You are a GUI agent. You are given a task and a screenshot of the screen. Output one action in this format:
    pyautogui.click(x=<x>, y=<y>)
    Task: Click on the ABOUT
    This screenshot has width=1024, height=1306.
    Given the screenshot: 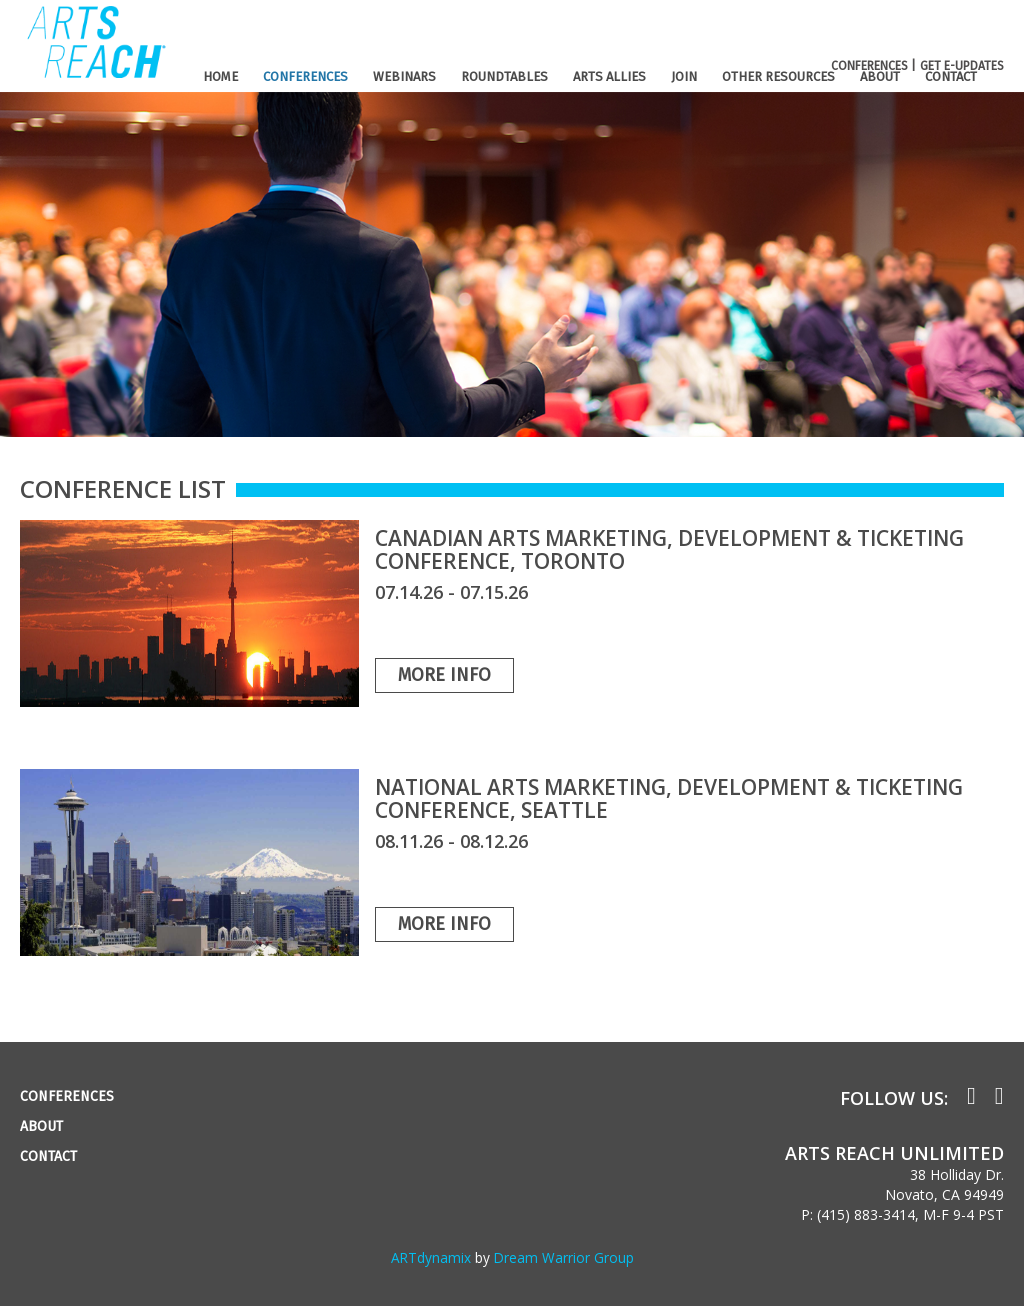 What is the action you would take?
    pyautogui.click(x=880, y=76)
    